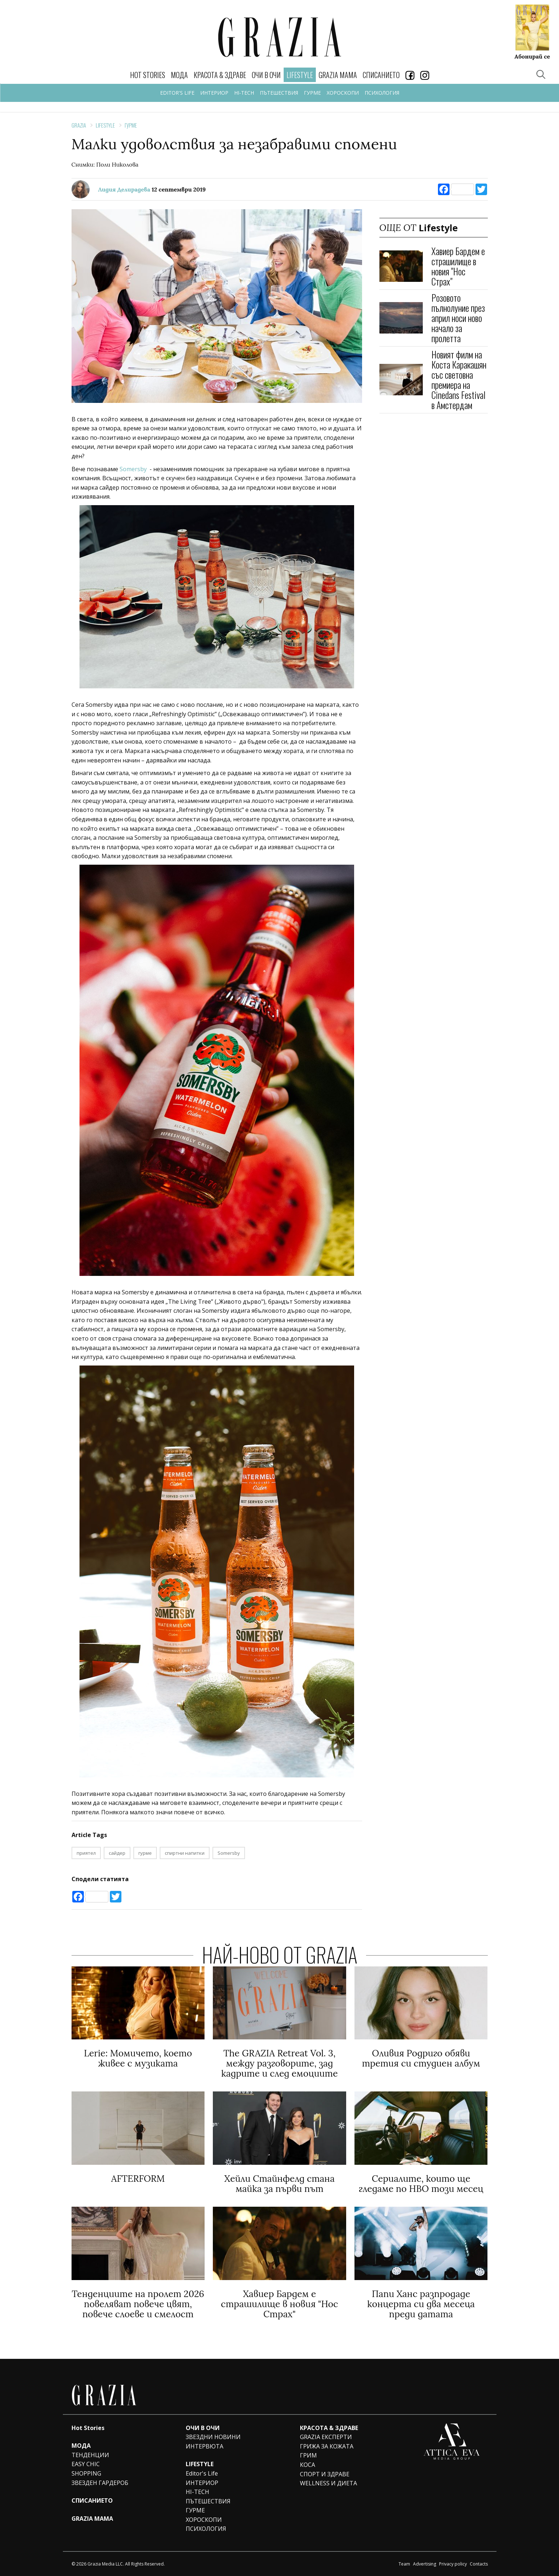 This screenshot has height=2576, width=559. I want to click on КОСА, so click(307, 2465).